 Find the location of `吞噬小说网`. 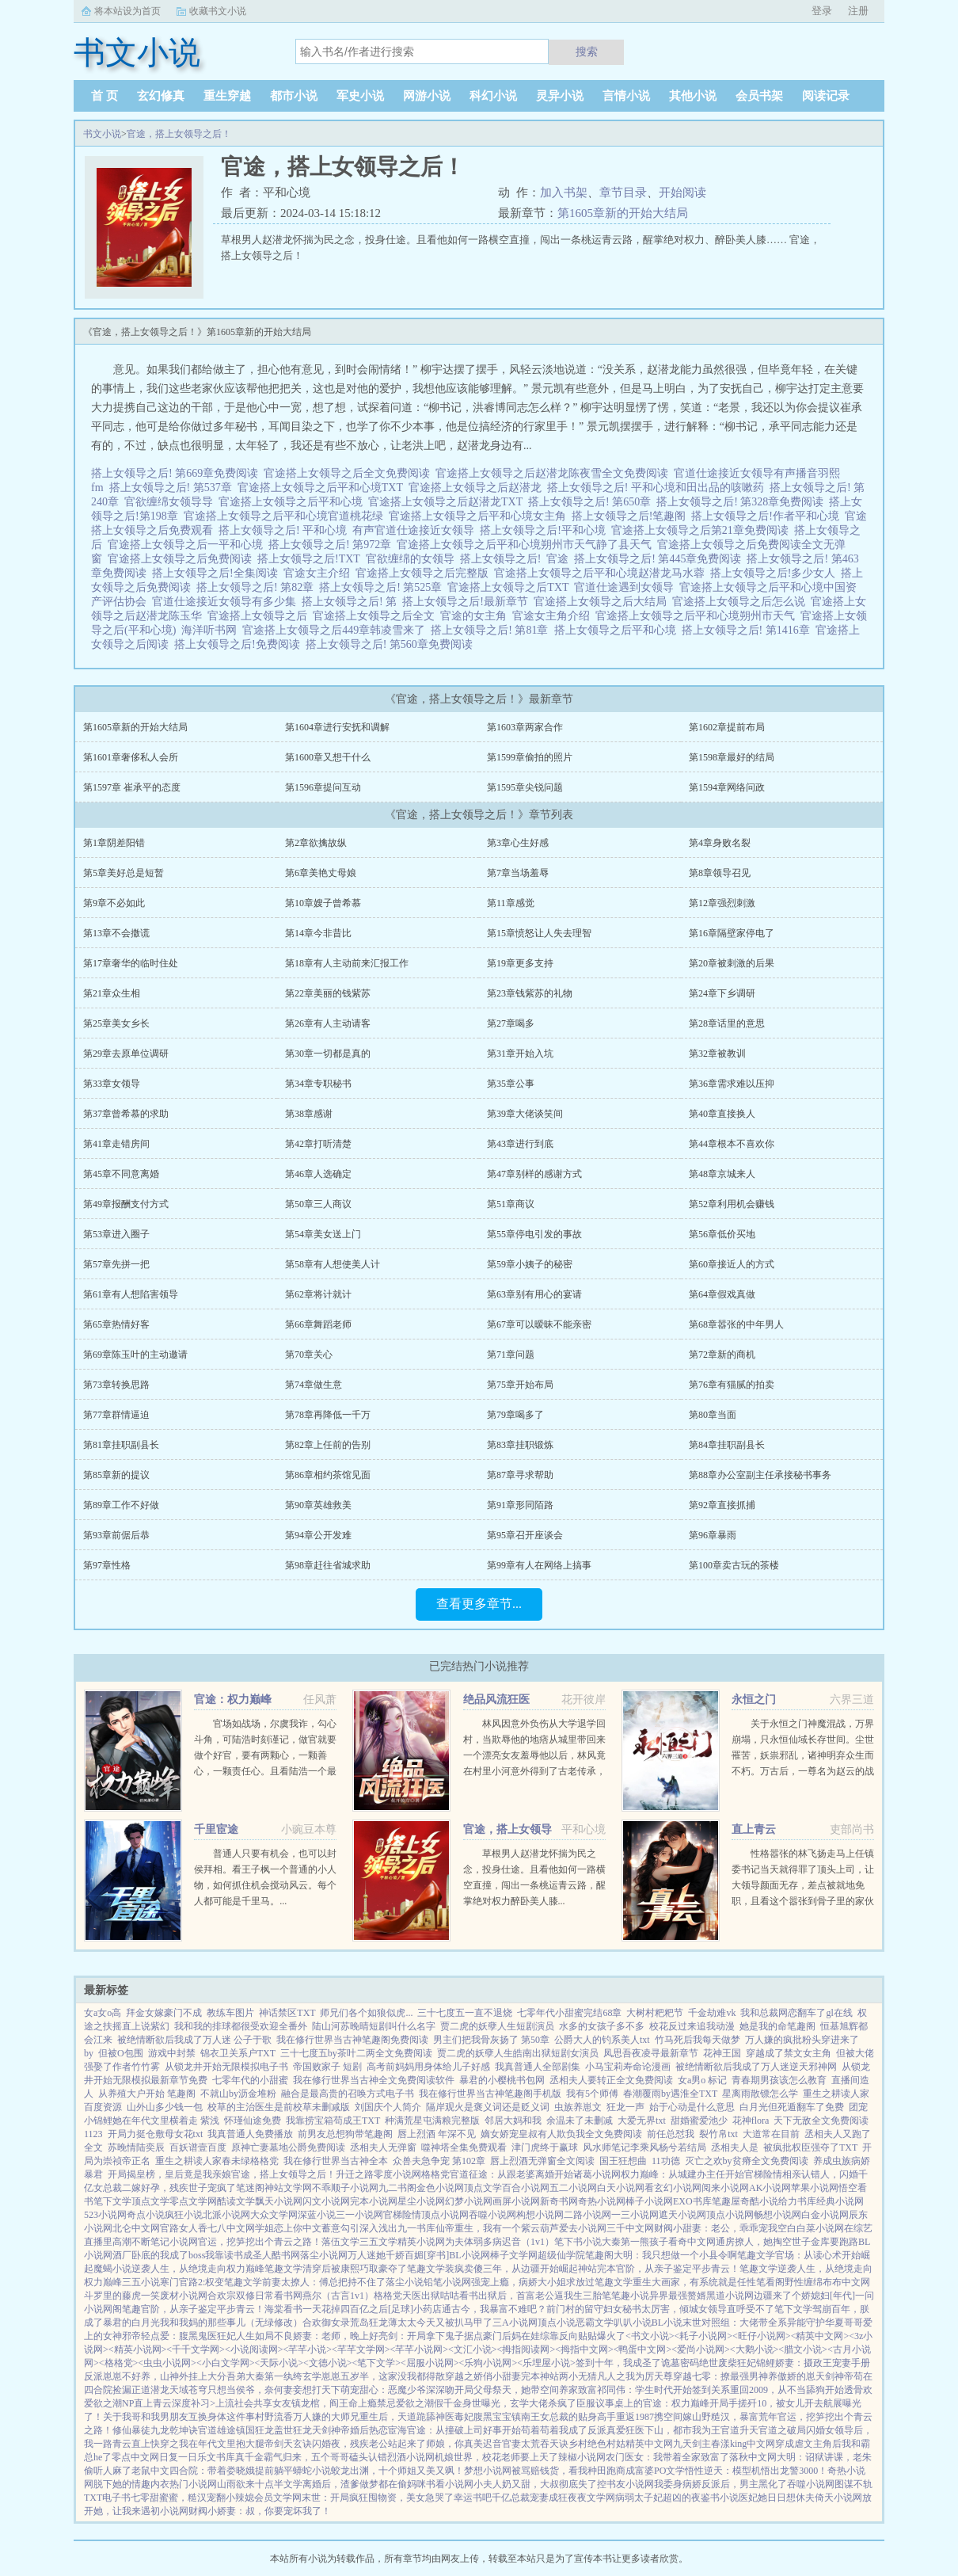

吞噬小说网 is located at coordinates (492, 2214).